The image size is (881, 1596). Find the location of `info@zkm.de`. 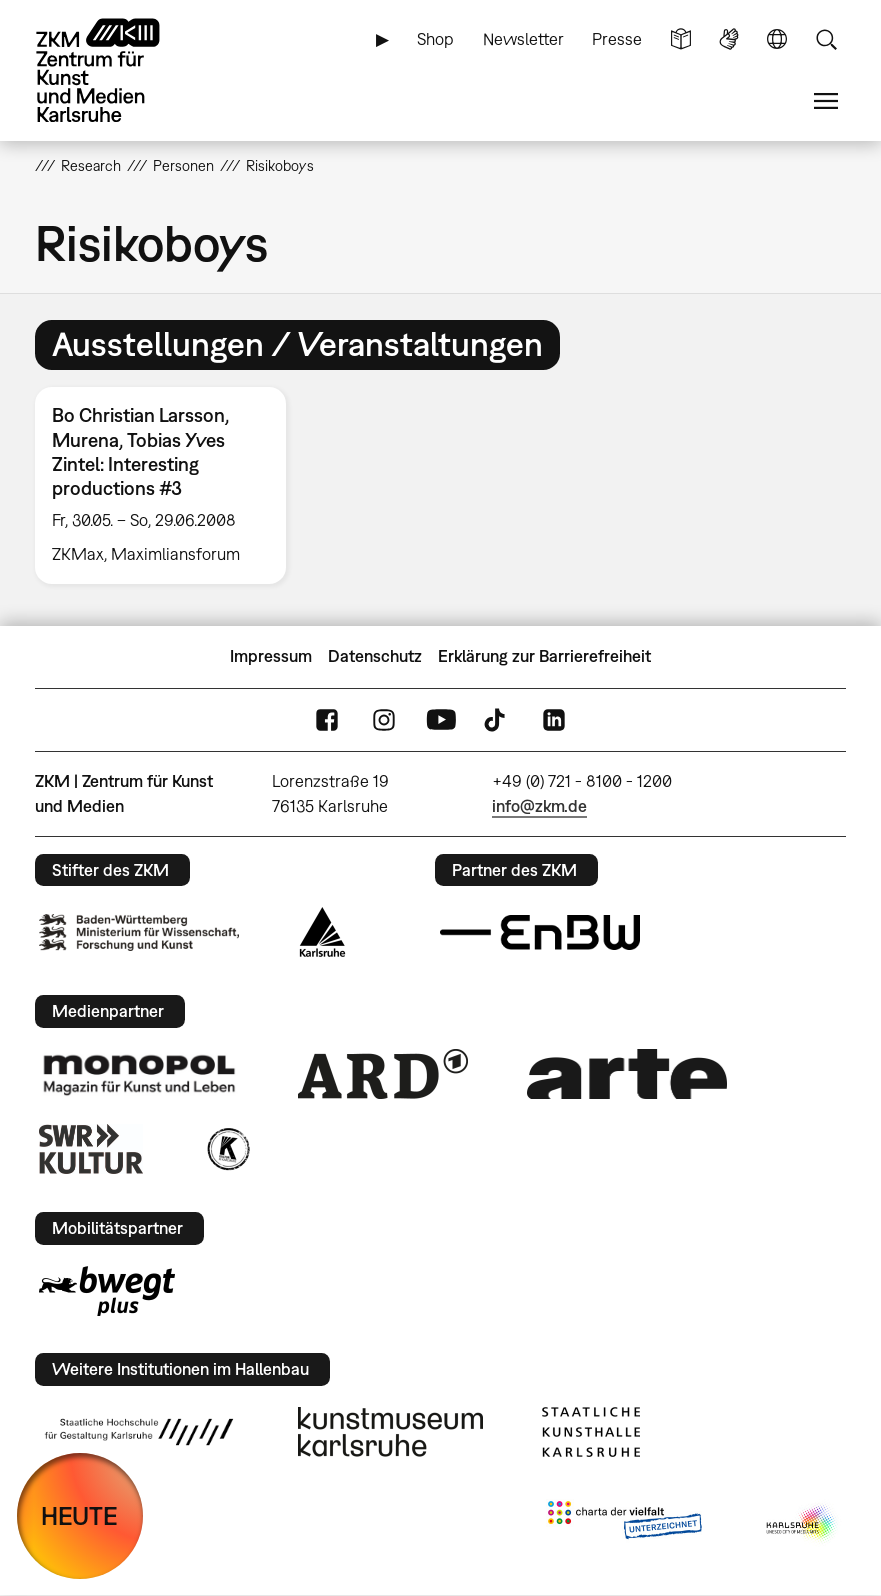

info@zkm.de is located at coordinates (539, 806).